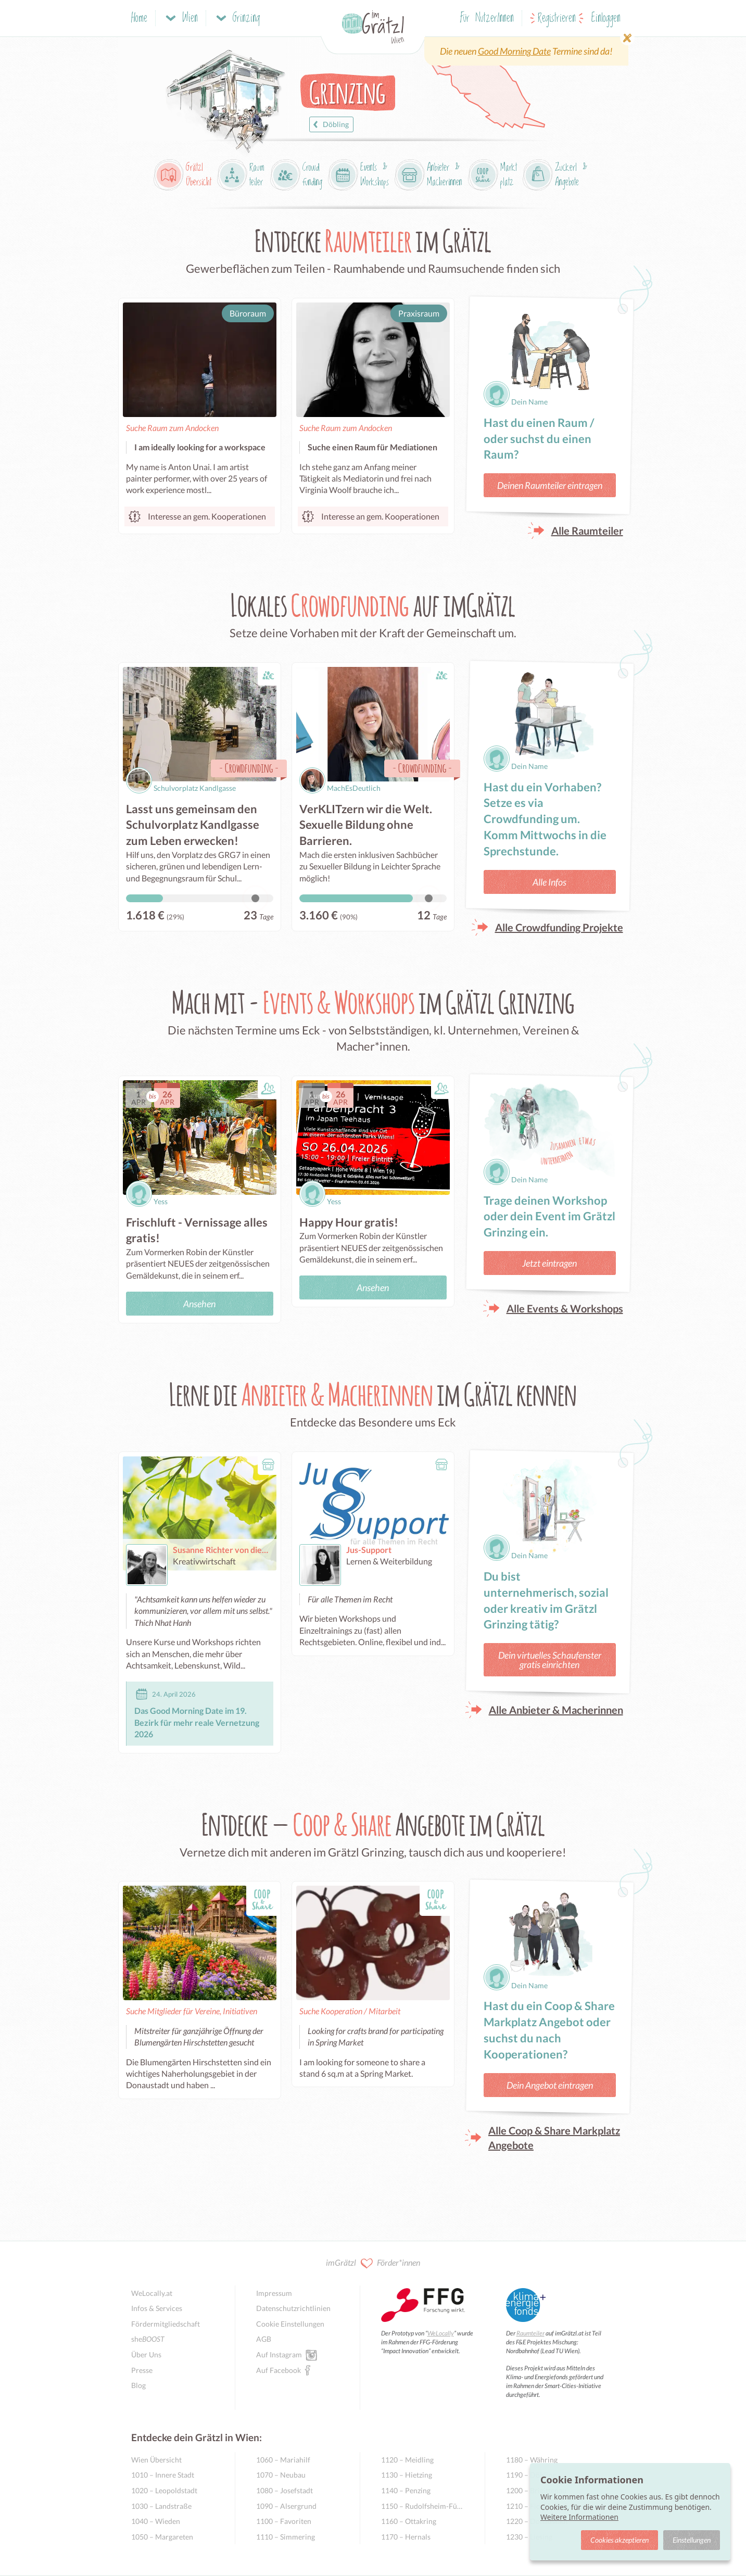 The image size is (746, 2576). I want to click on Lasst uns gemeinsam den Schulvorplatz Kandlgasse zum Leben erwecken!, so click(192, 825).